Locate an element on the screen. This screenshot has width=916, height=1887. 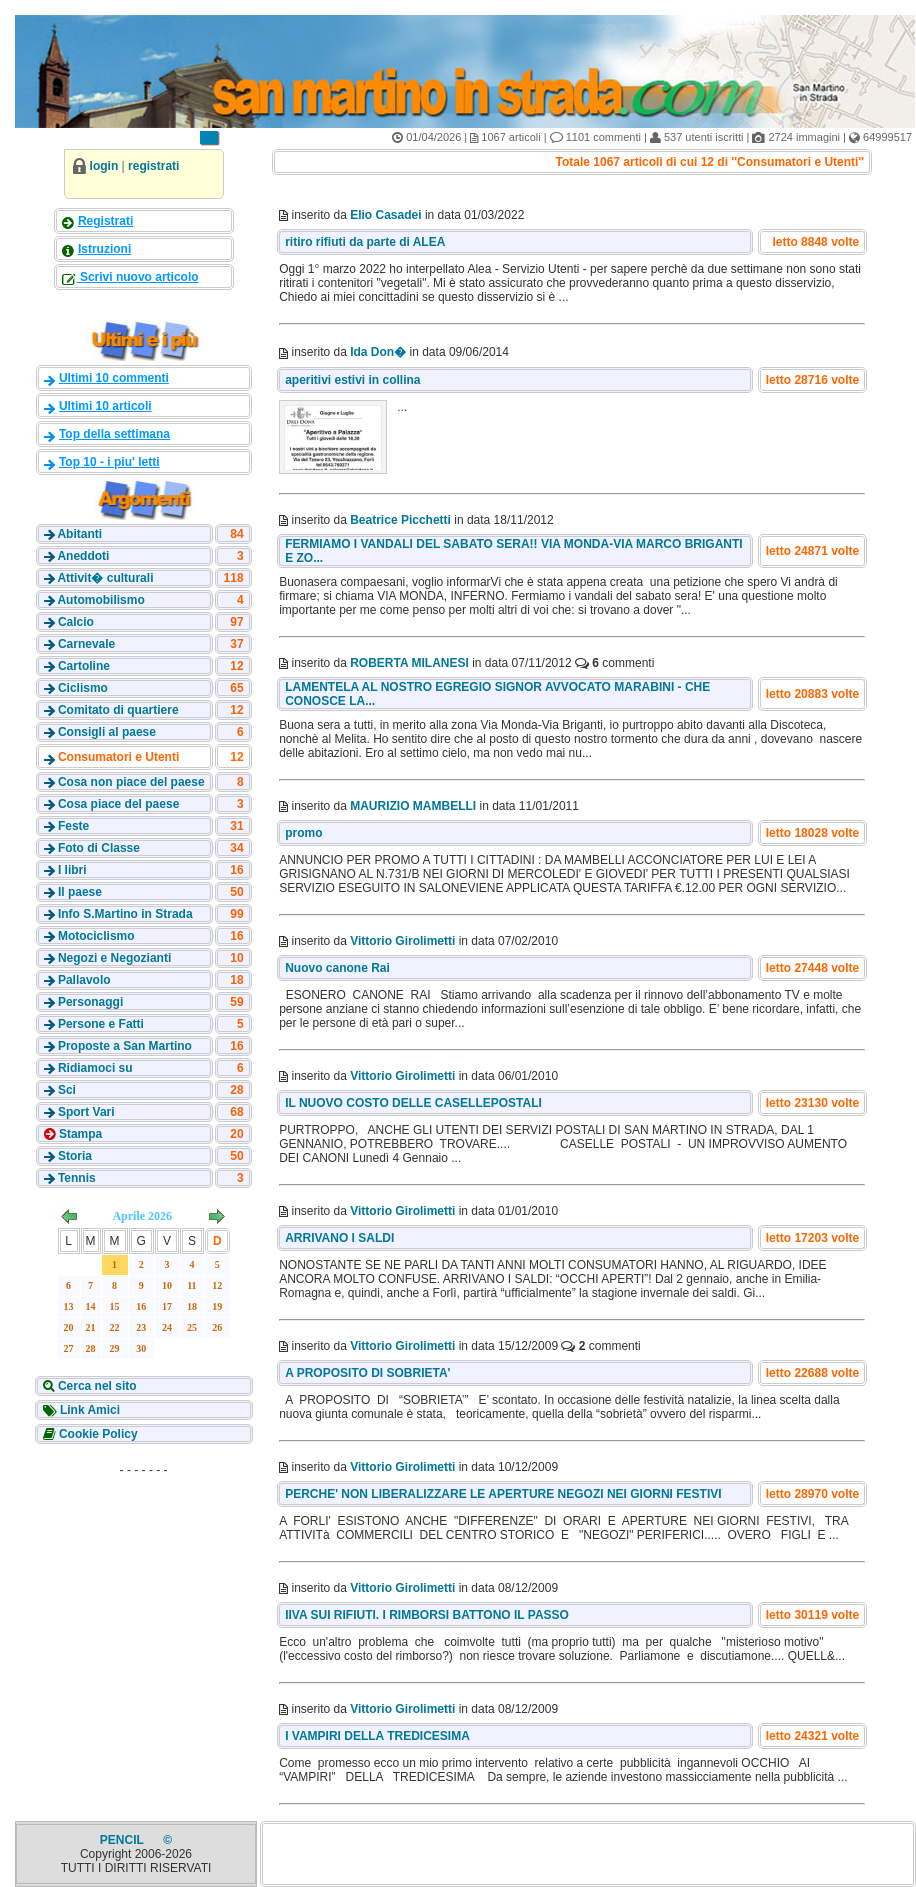
registrati is located at coordinates (153, 166).